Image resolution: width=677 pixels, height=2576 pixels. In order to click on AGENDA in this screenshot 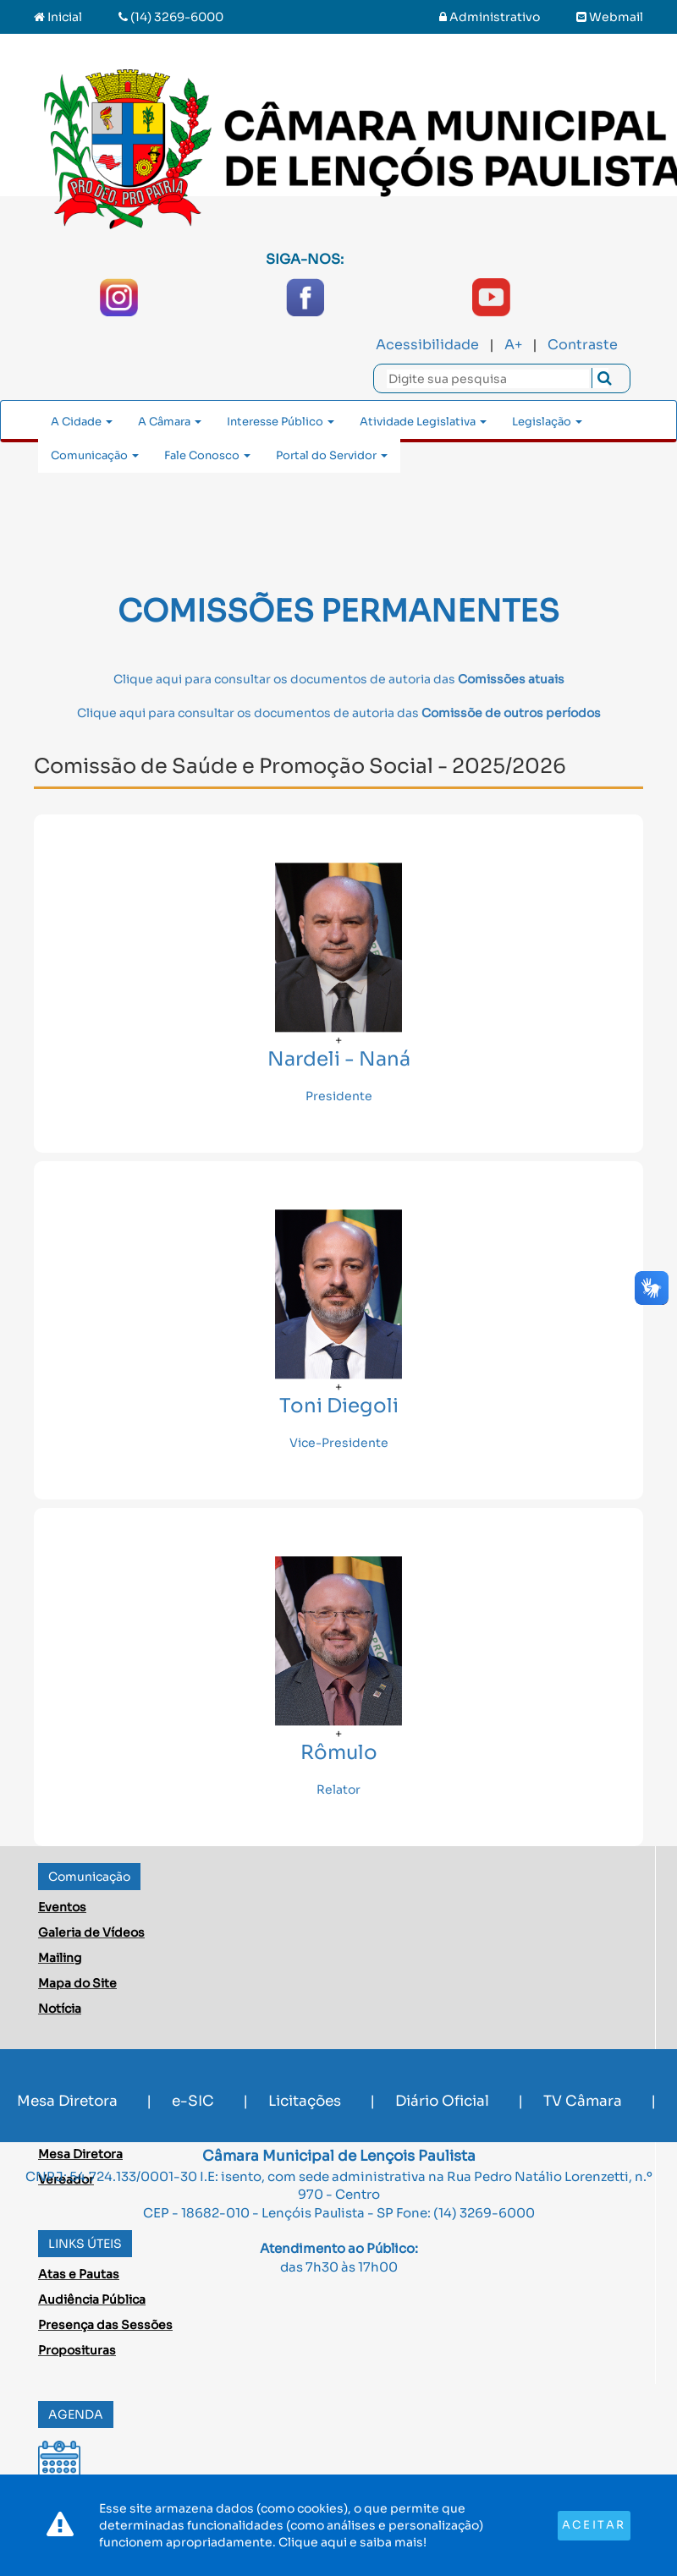, I will do `click(75, 2414)`.